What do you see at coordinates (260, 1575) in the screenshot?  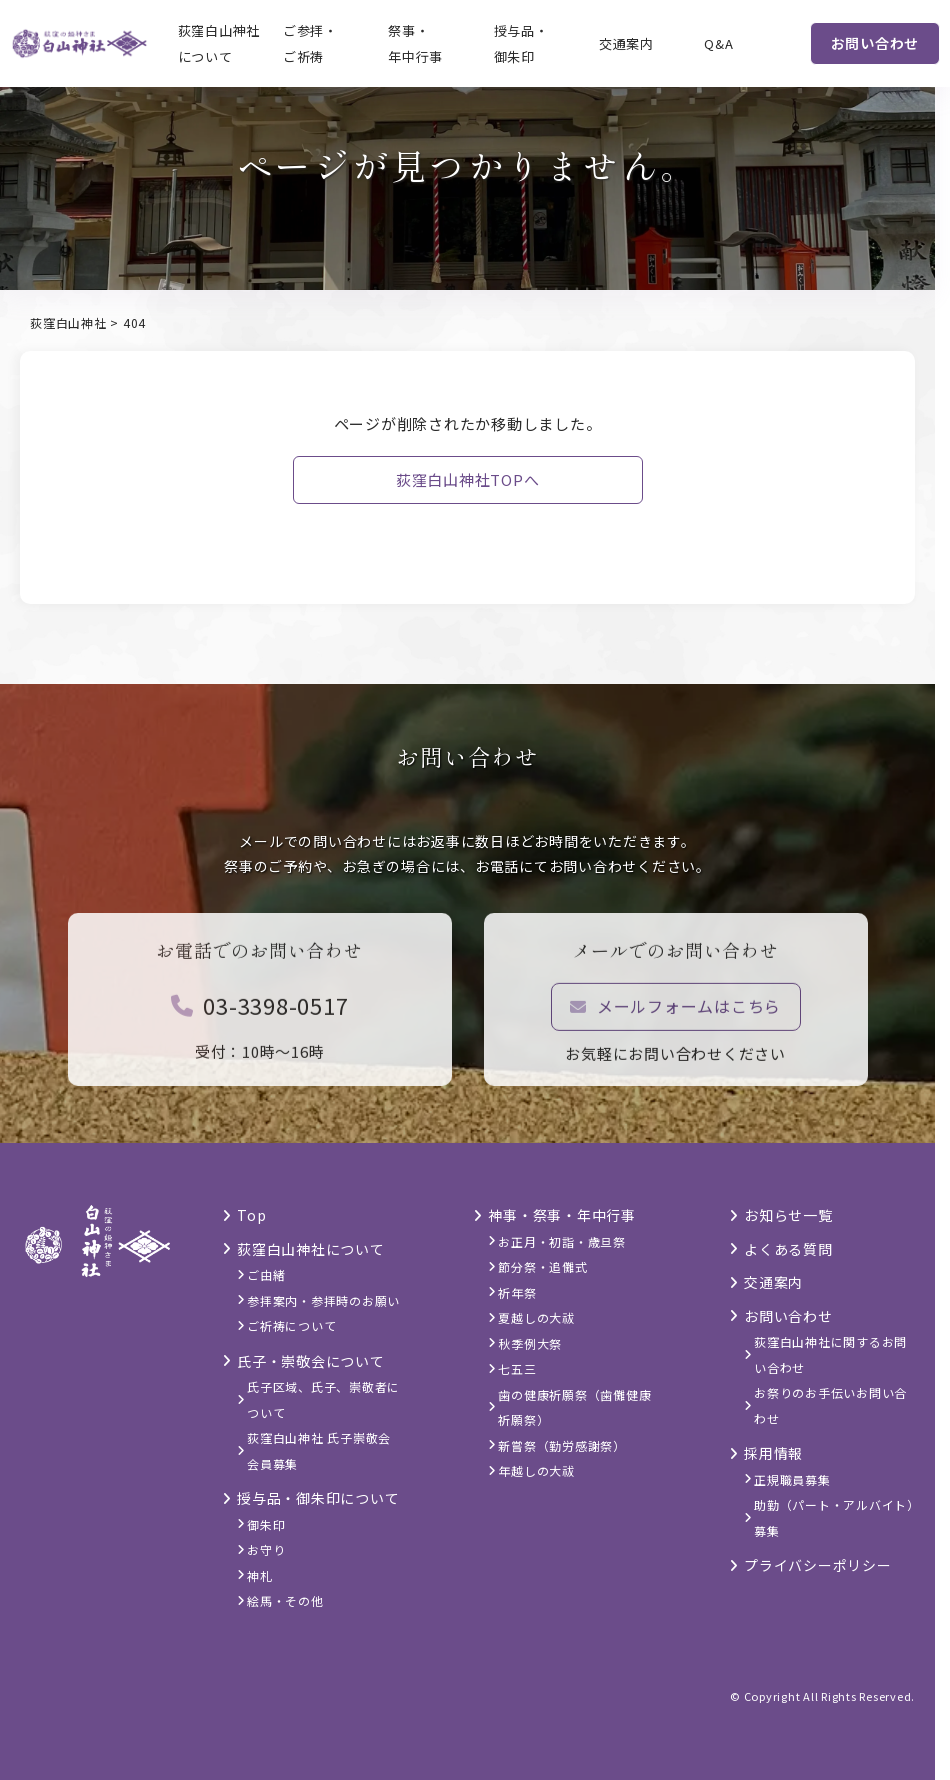 I see `神札` at bounding box center [260, 1575].